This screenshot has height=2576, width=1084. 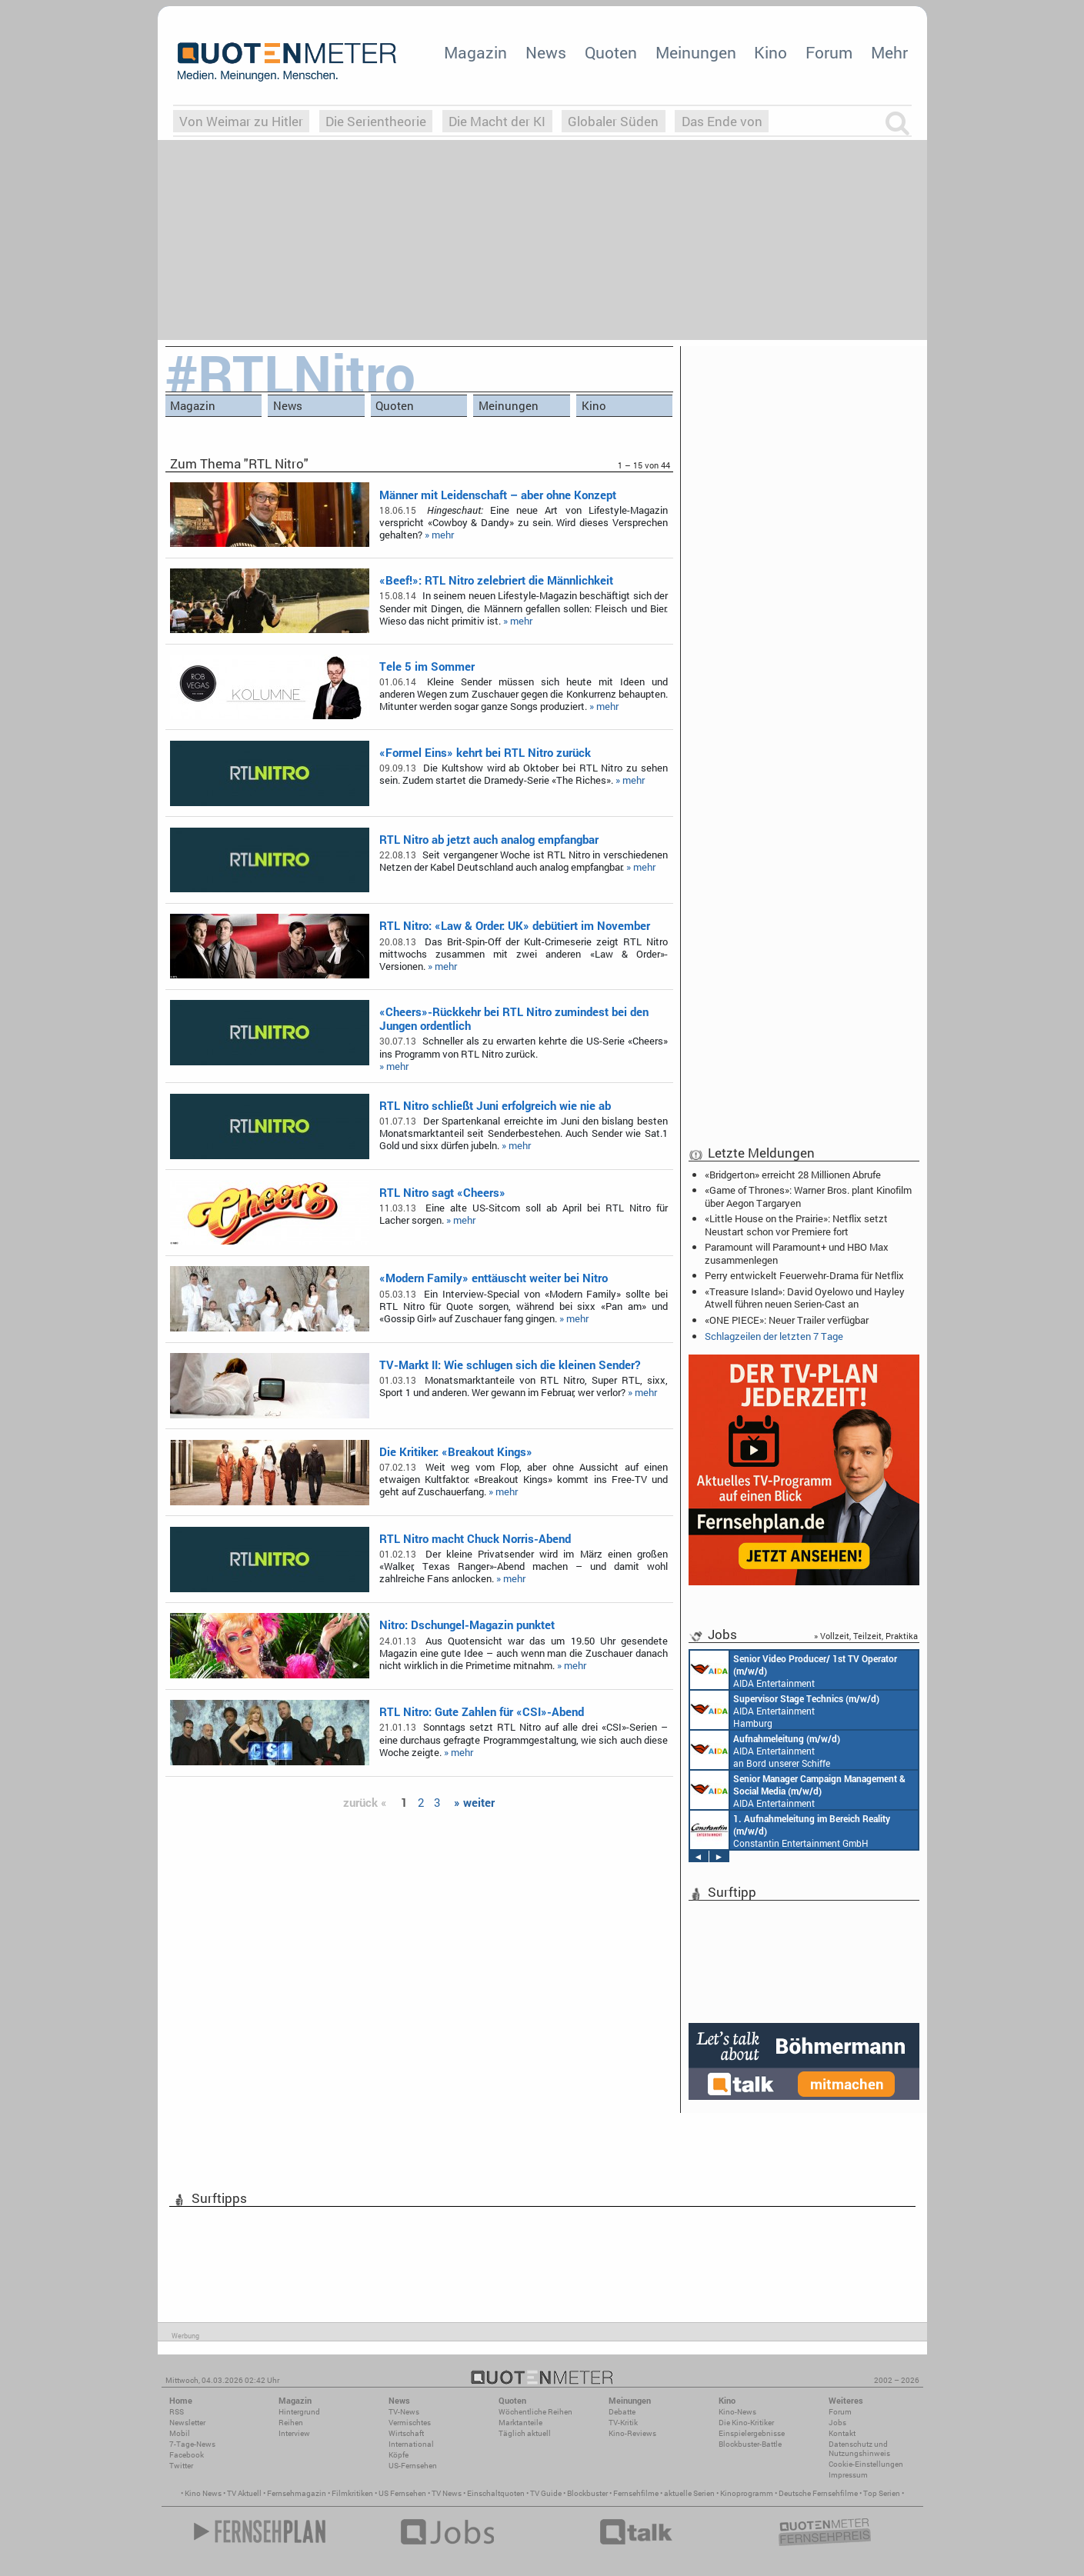 What do you see at coordinates (784, 1710) in the screenshot?
I see `AIDA Entertainment Hamburg` at bounding box center [784, 1710].